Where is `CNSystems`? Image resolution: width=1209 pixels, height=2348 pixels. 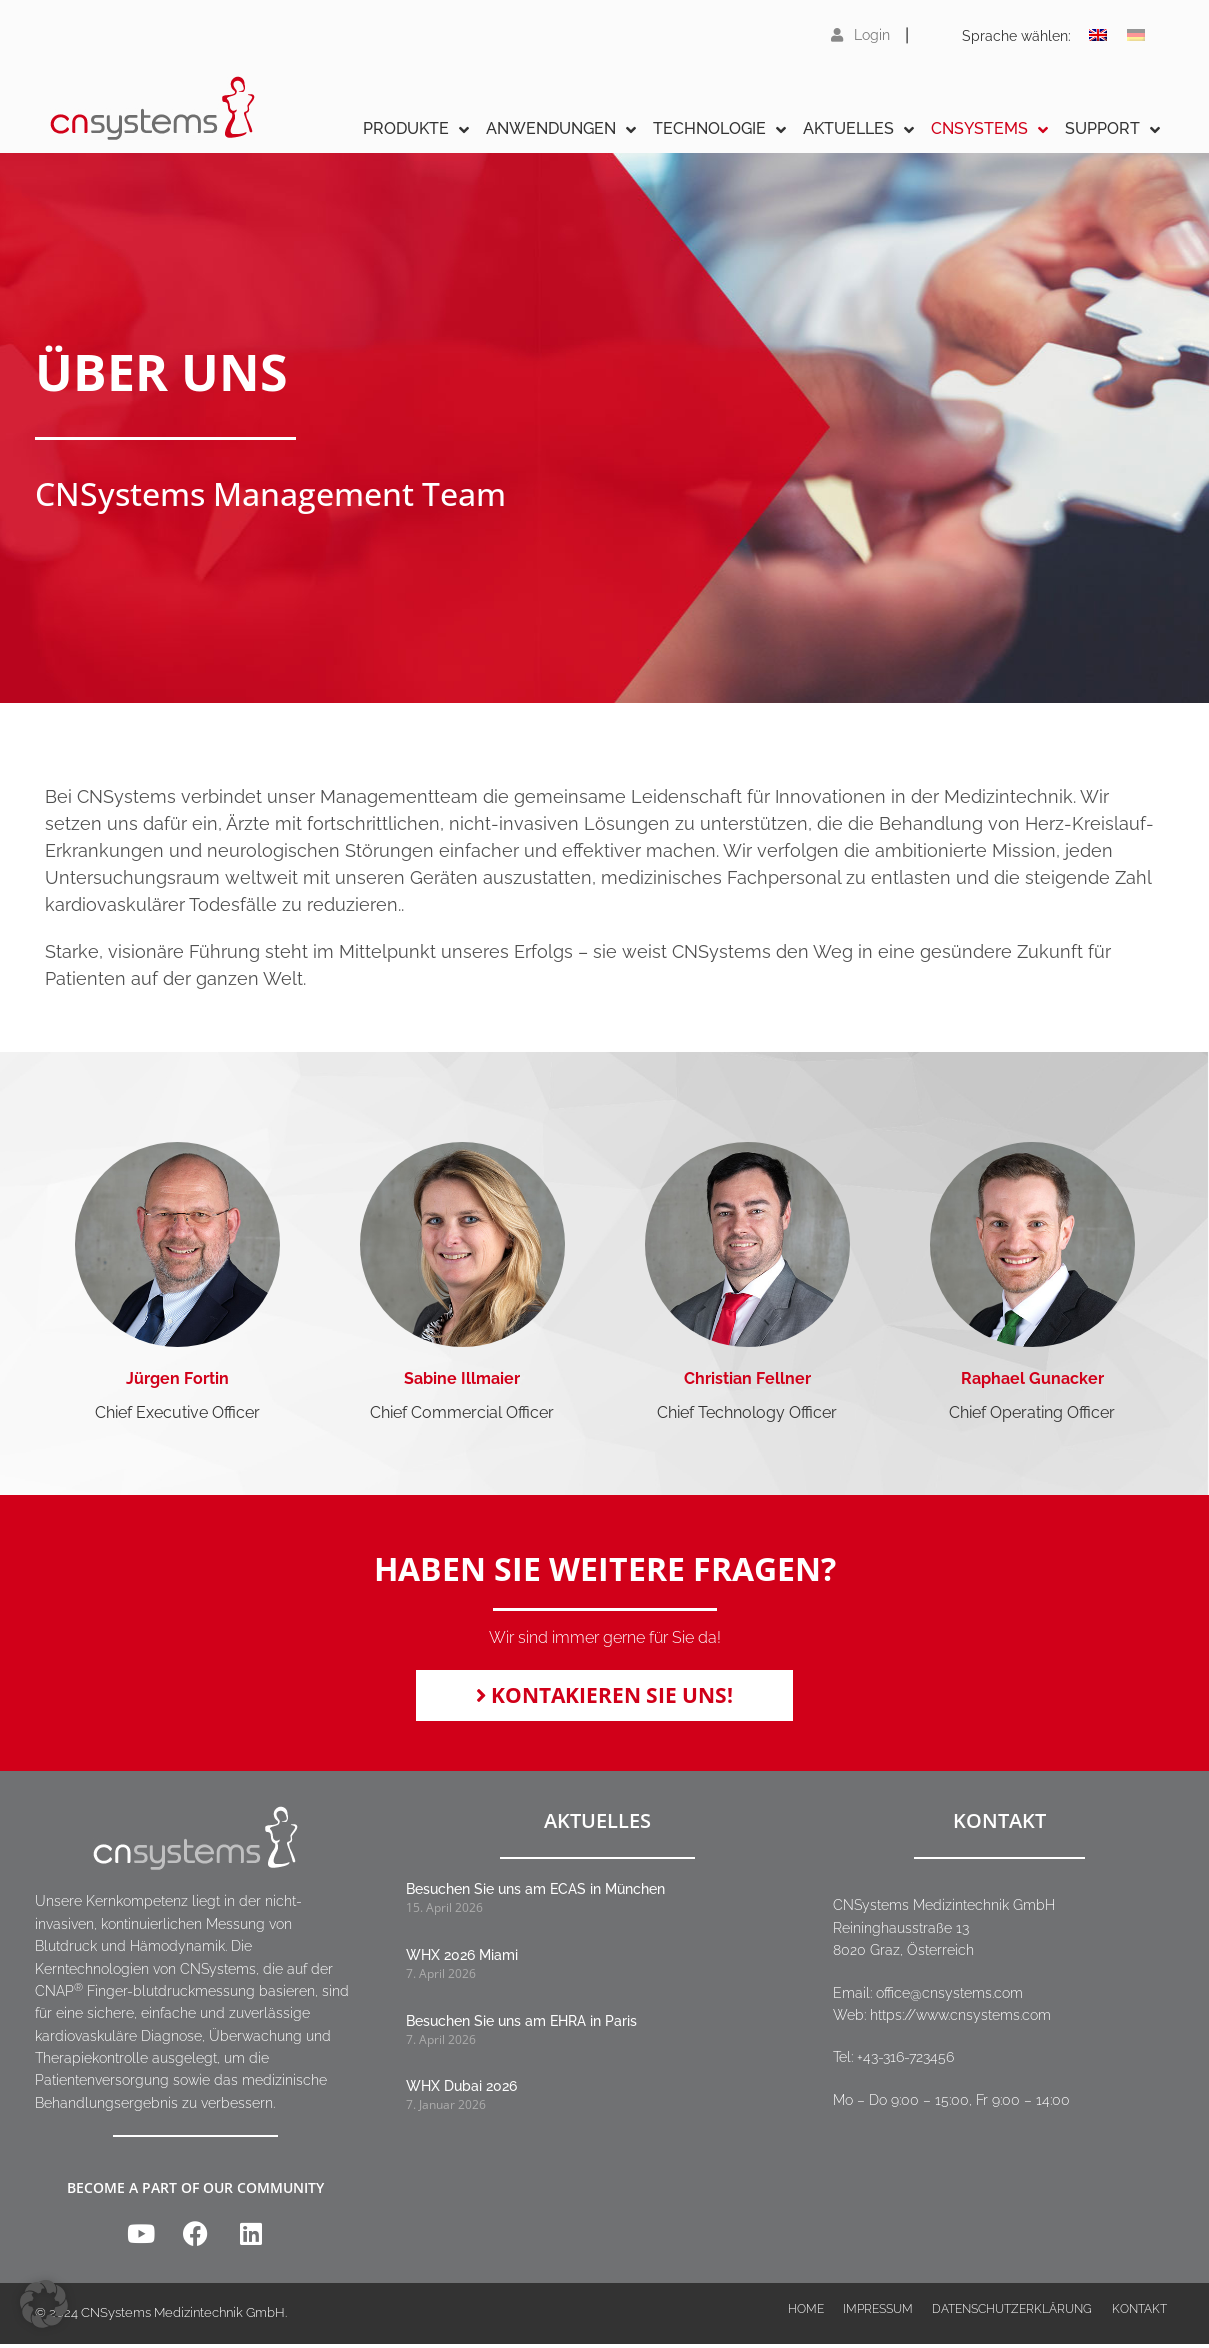
CNSystems is located at coordinates (989, 129).